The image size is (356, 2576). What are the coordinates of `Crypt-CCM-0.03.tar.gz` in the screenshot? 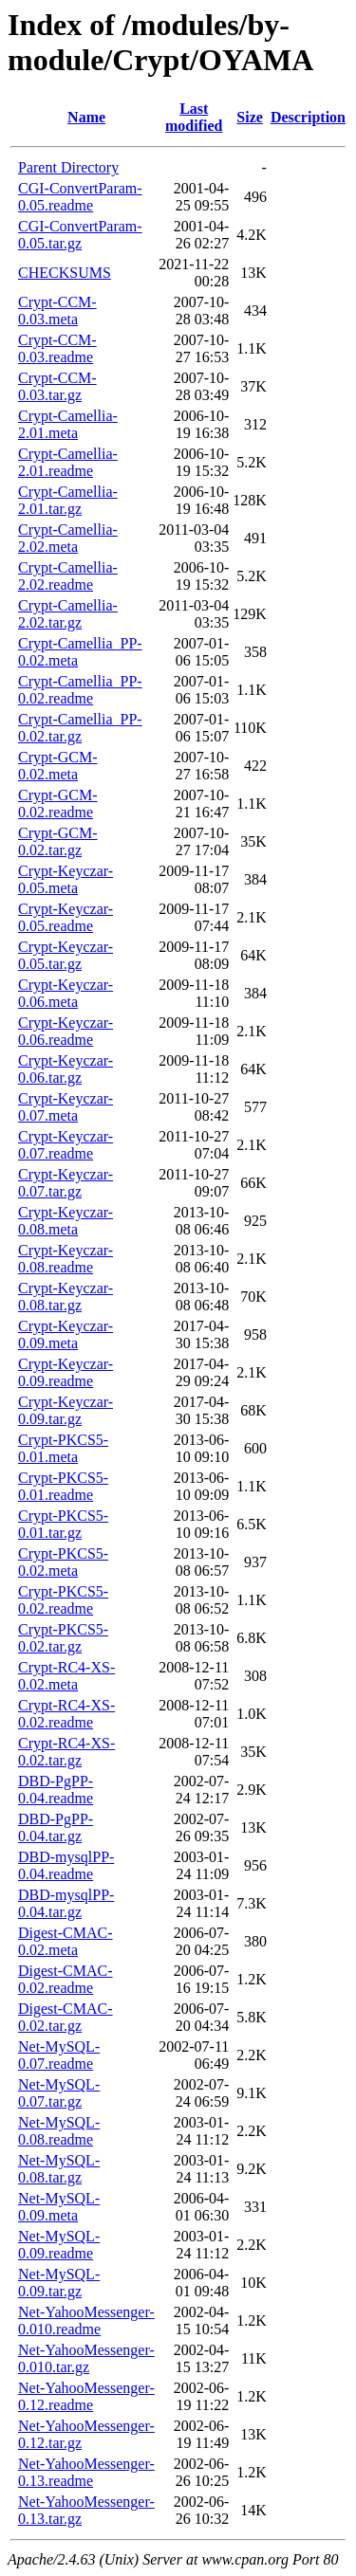 It's located at (57, 386).